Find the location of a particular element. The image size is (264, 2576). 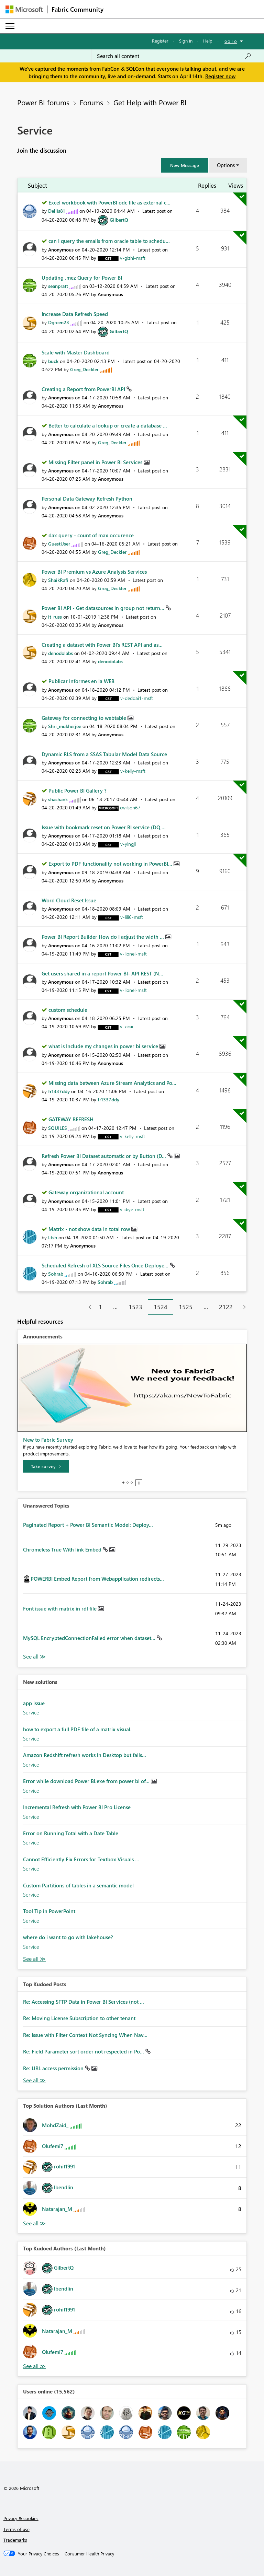

[Navigate to Microsoft.com] is located at coordinates (24, 9).